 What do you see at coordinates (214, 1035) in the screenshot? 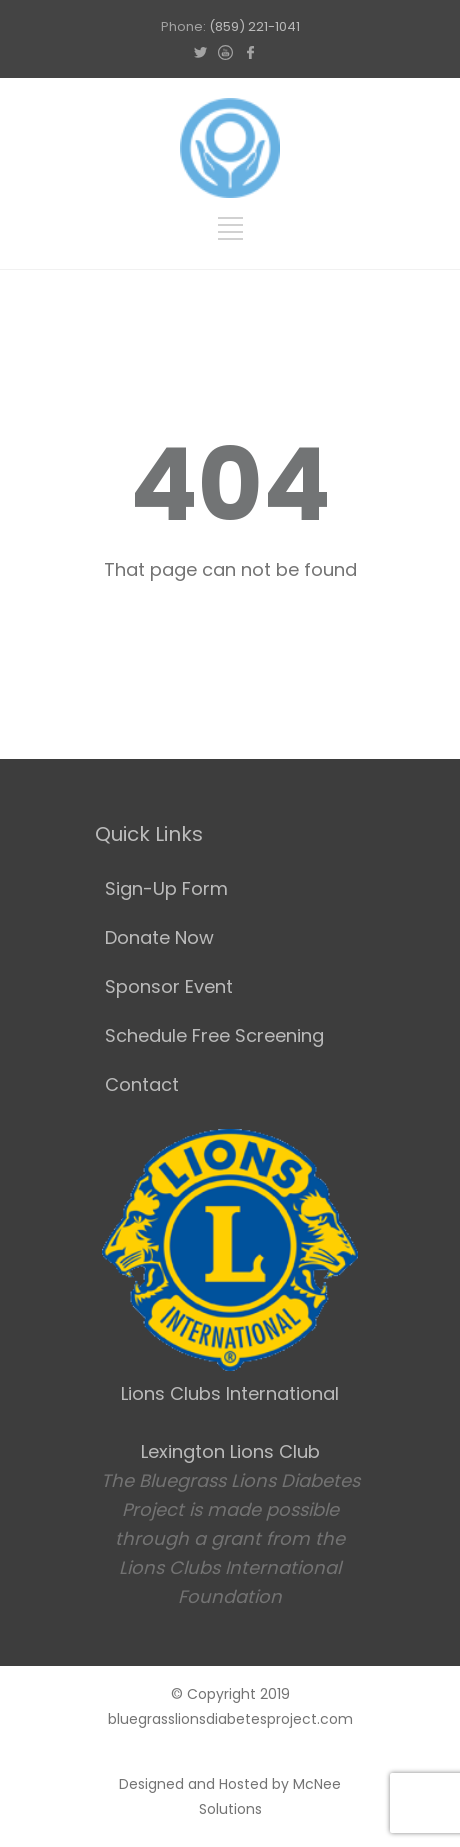
I see `Schedule Free Screening` at bounding box center [214, 1035].